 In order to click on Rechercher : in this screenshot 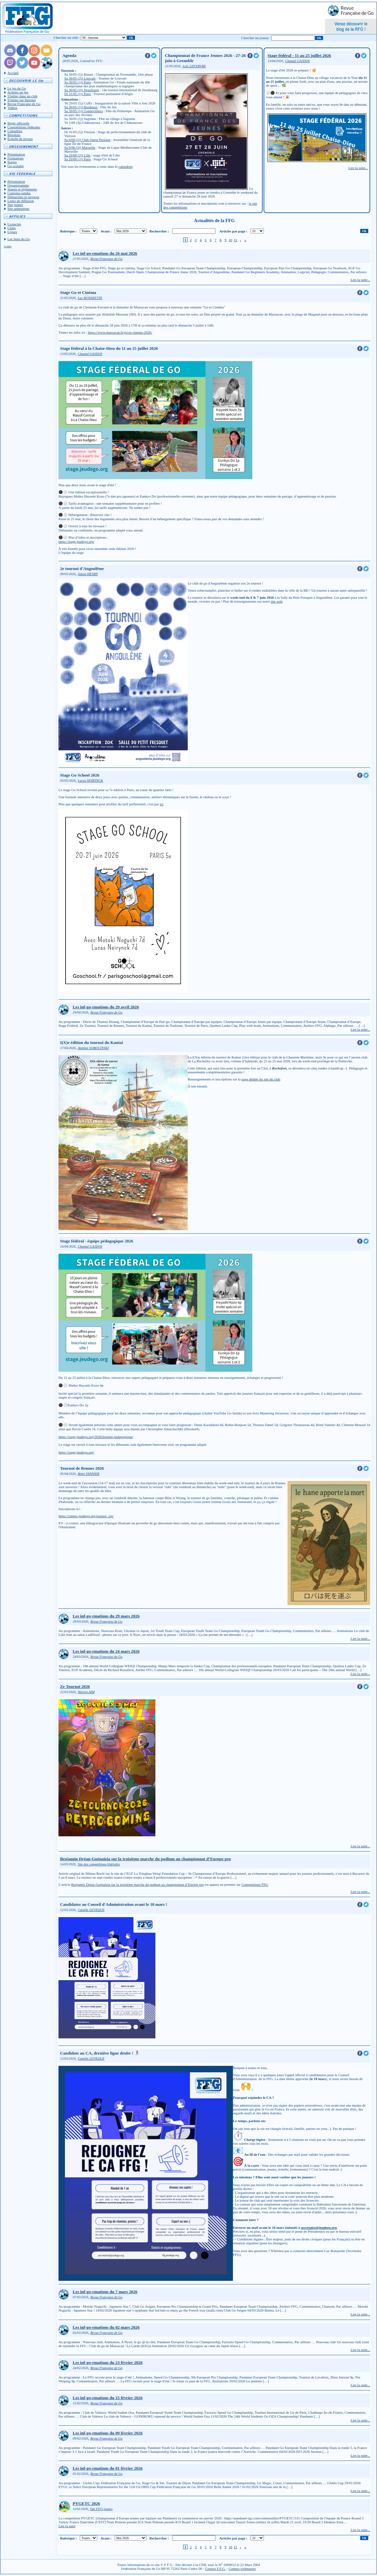, I will do `click(159, 231)`.